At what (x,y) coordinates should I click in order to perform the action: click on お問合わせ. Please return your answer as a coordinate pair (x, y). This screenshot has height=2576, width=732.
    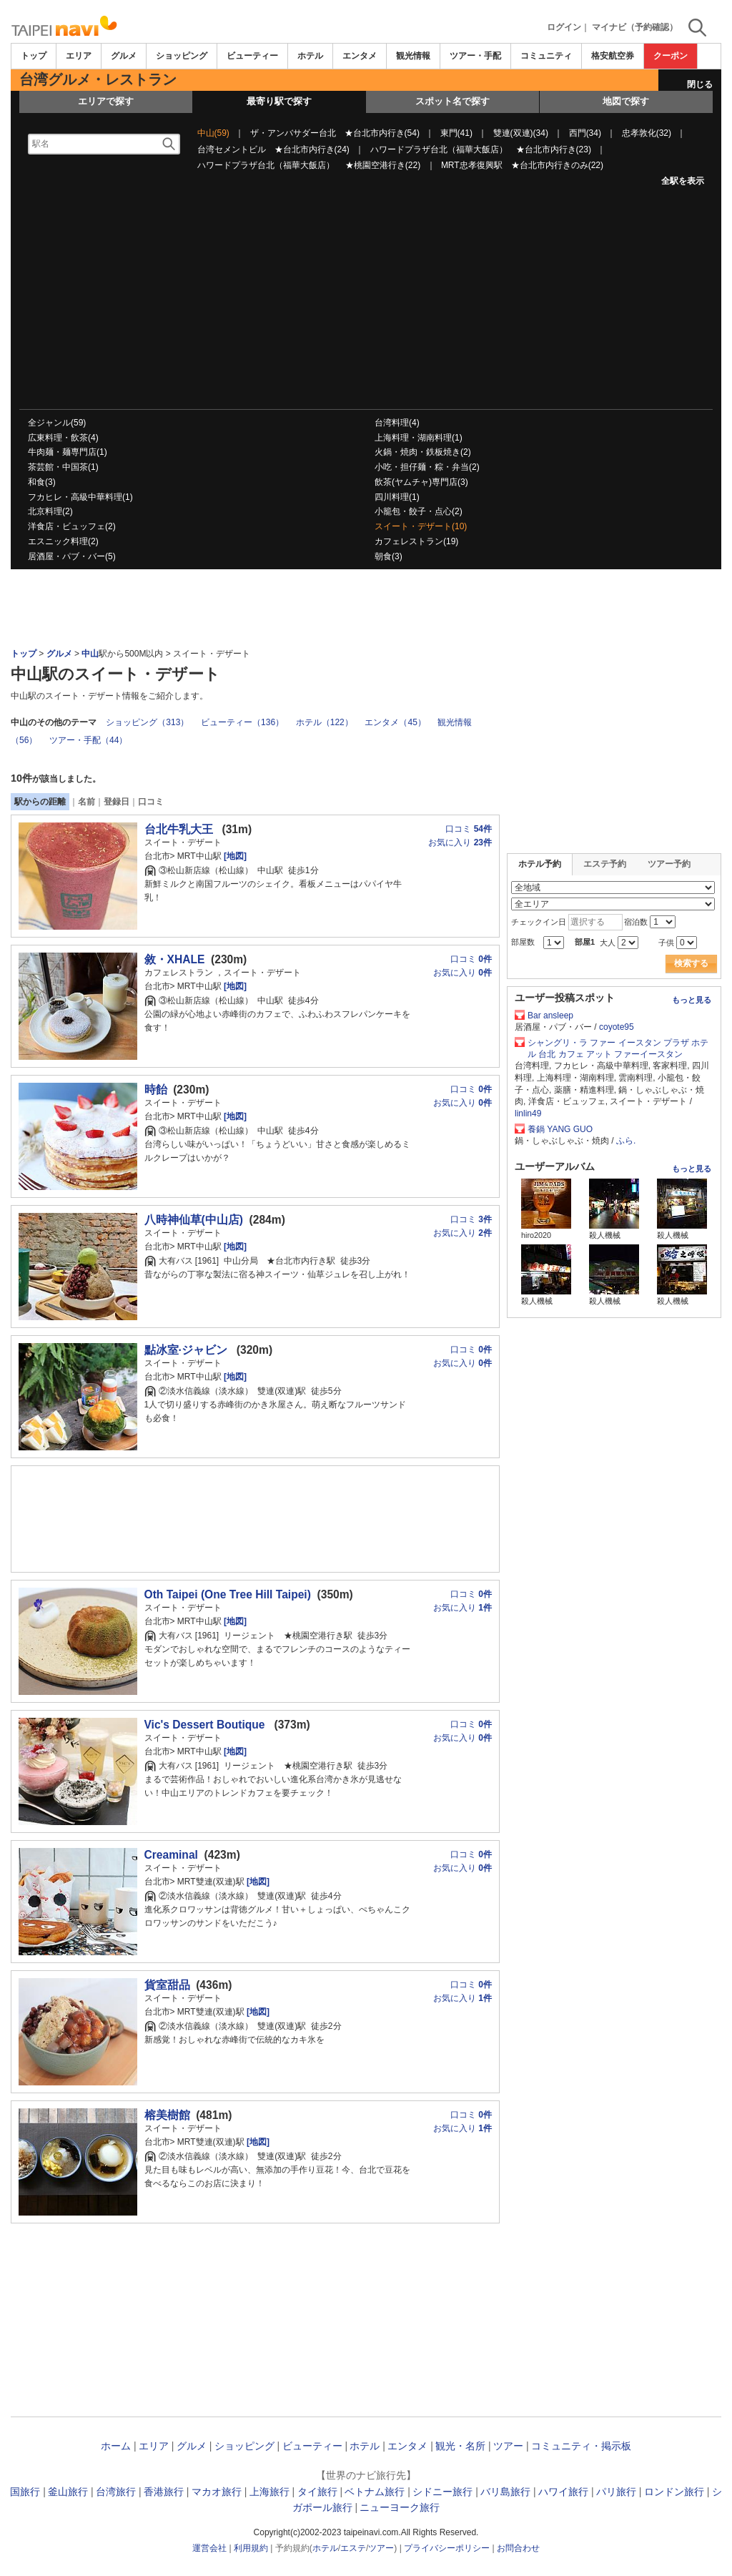
    Looking at the image, I should click on (518, 2548).